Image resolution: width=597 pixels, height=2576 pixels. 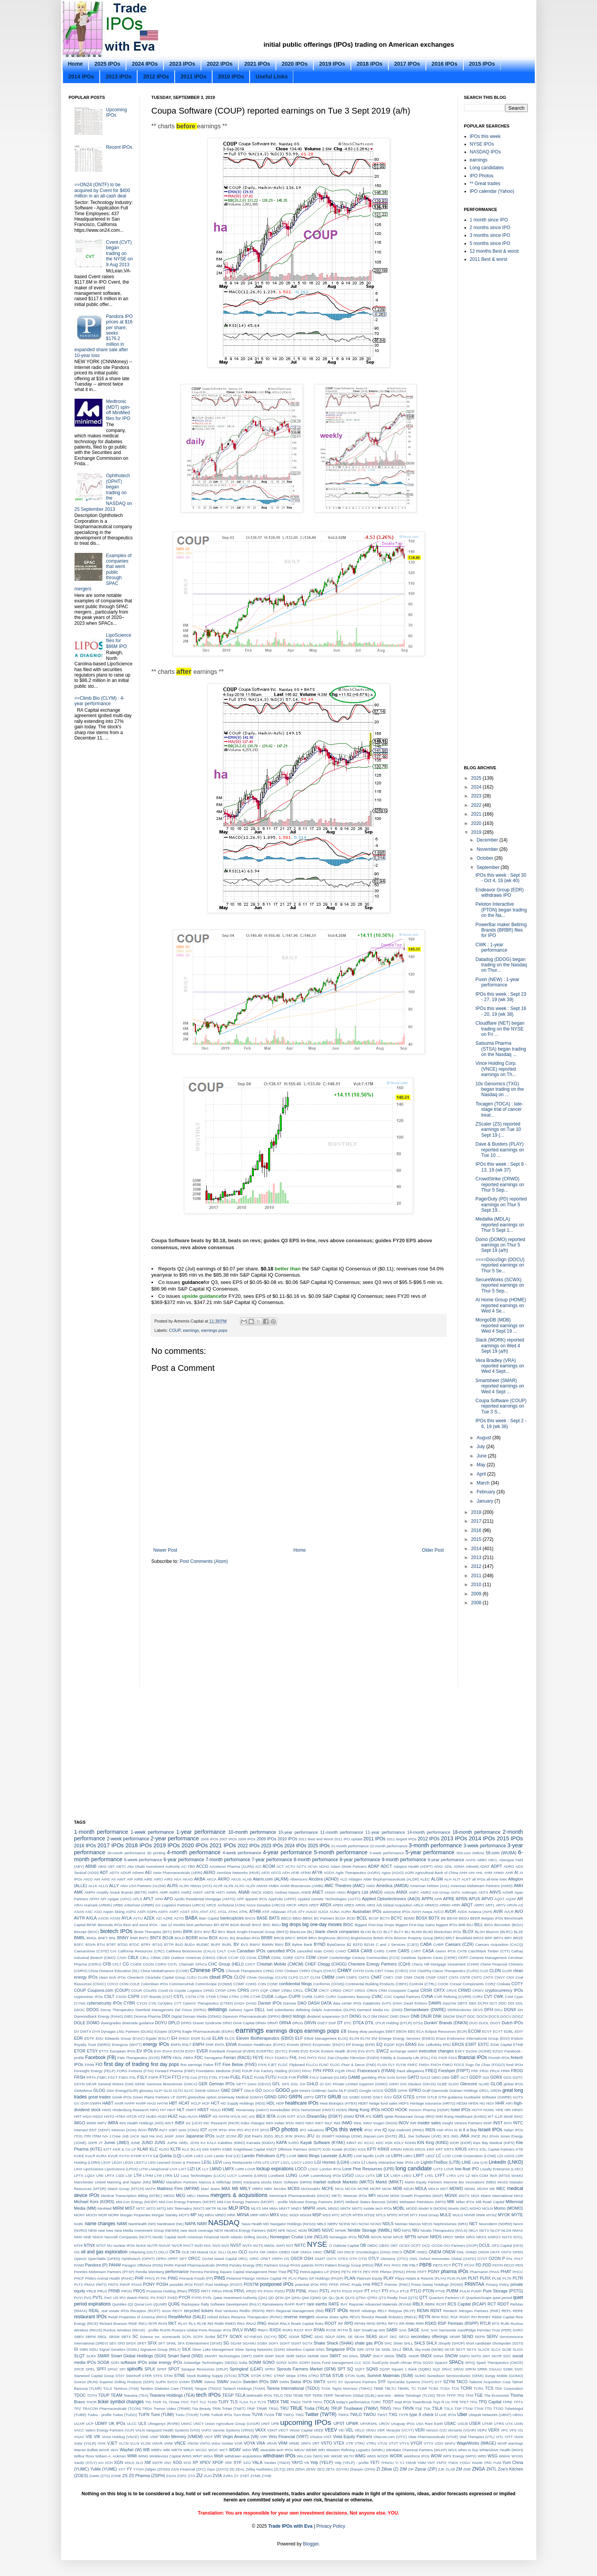 What do you see at coordinates (432, 2097) in the screenshot?
I see `GTLB` at bounding box center [432, 2097].